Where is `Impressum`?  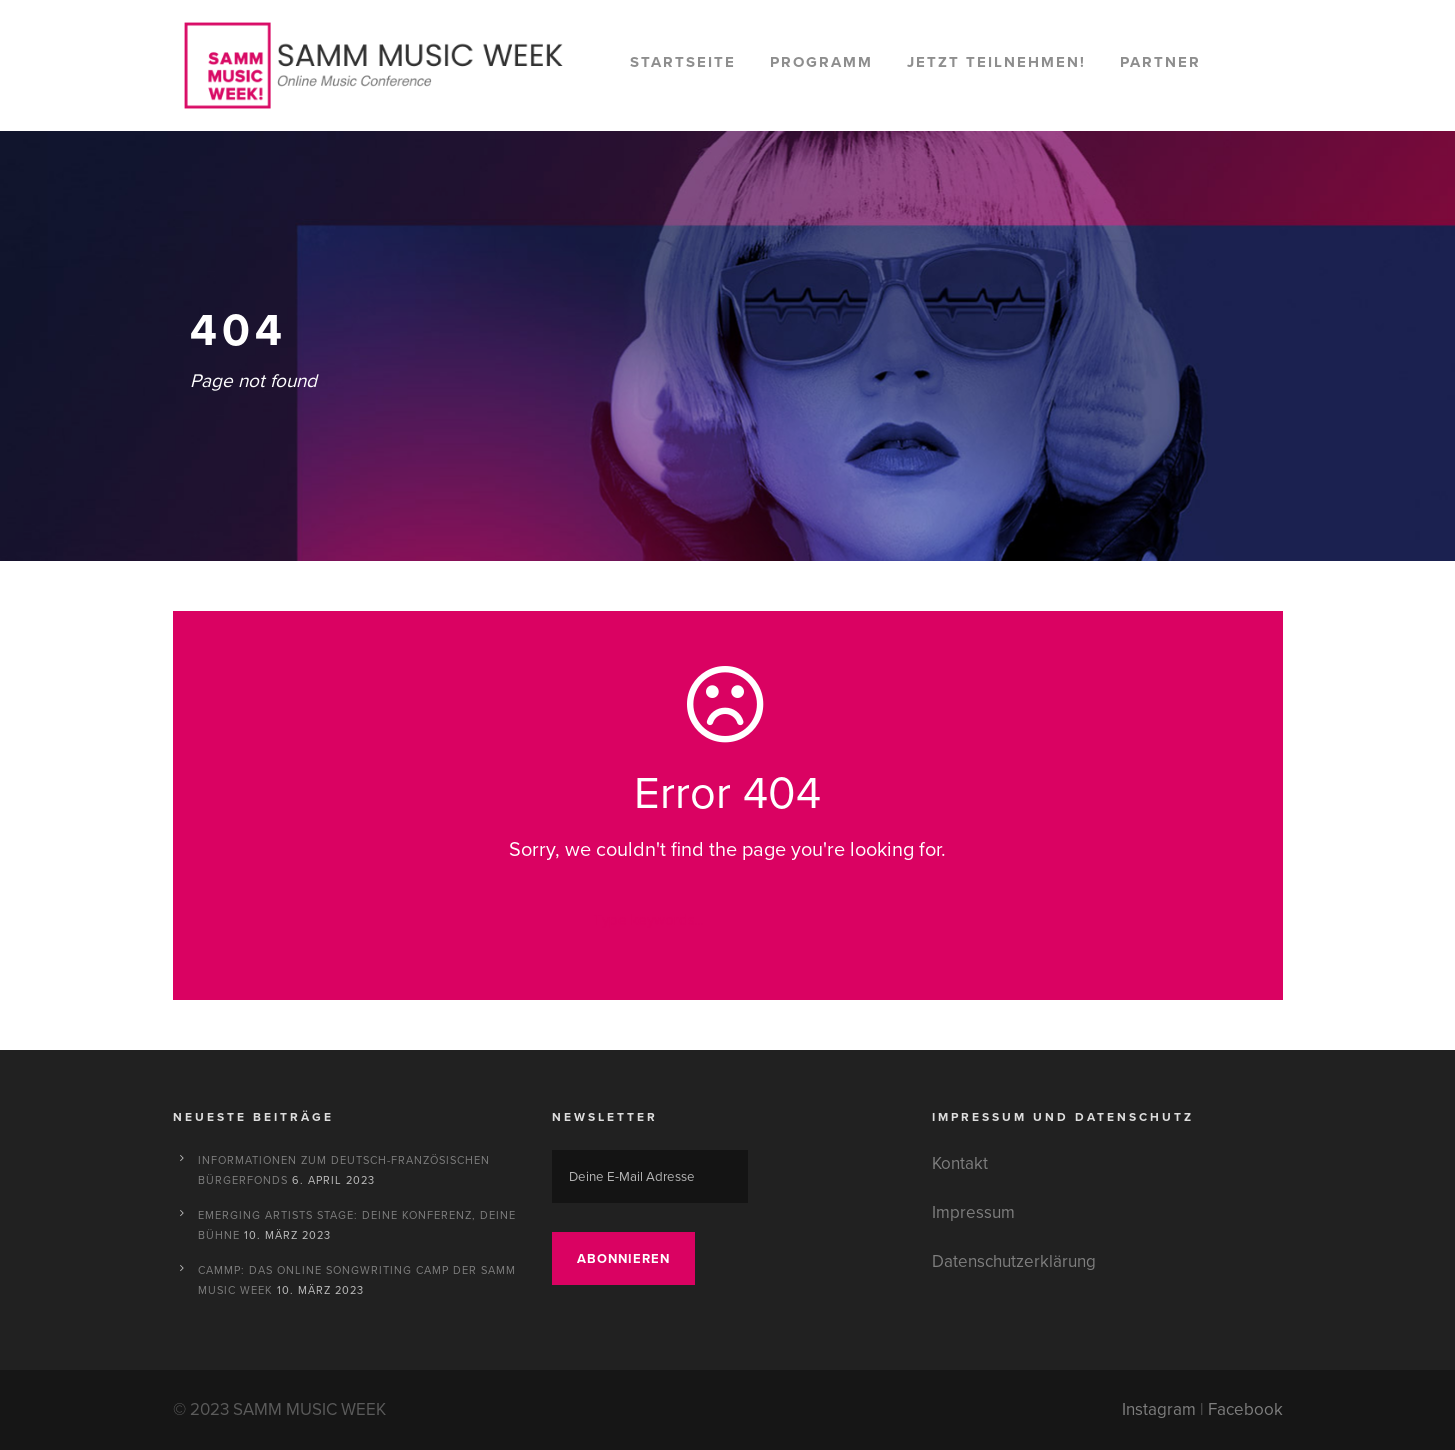 Impressum is located at coordinates (973, 1212).